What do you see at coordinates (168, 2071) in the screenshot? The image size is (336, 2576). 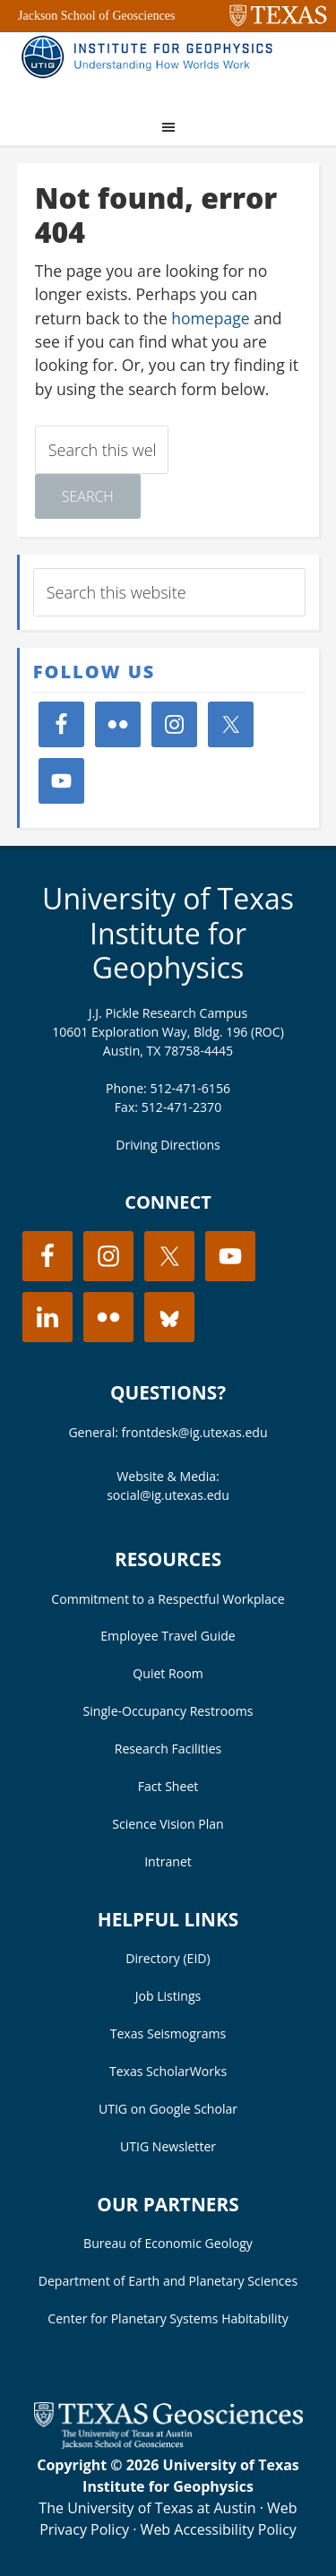 I see `Texas ScholarWorks` at bounding box center [168, 2071].